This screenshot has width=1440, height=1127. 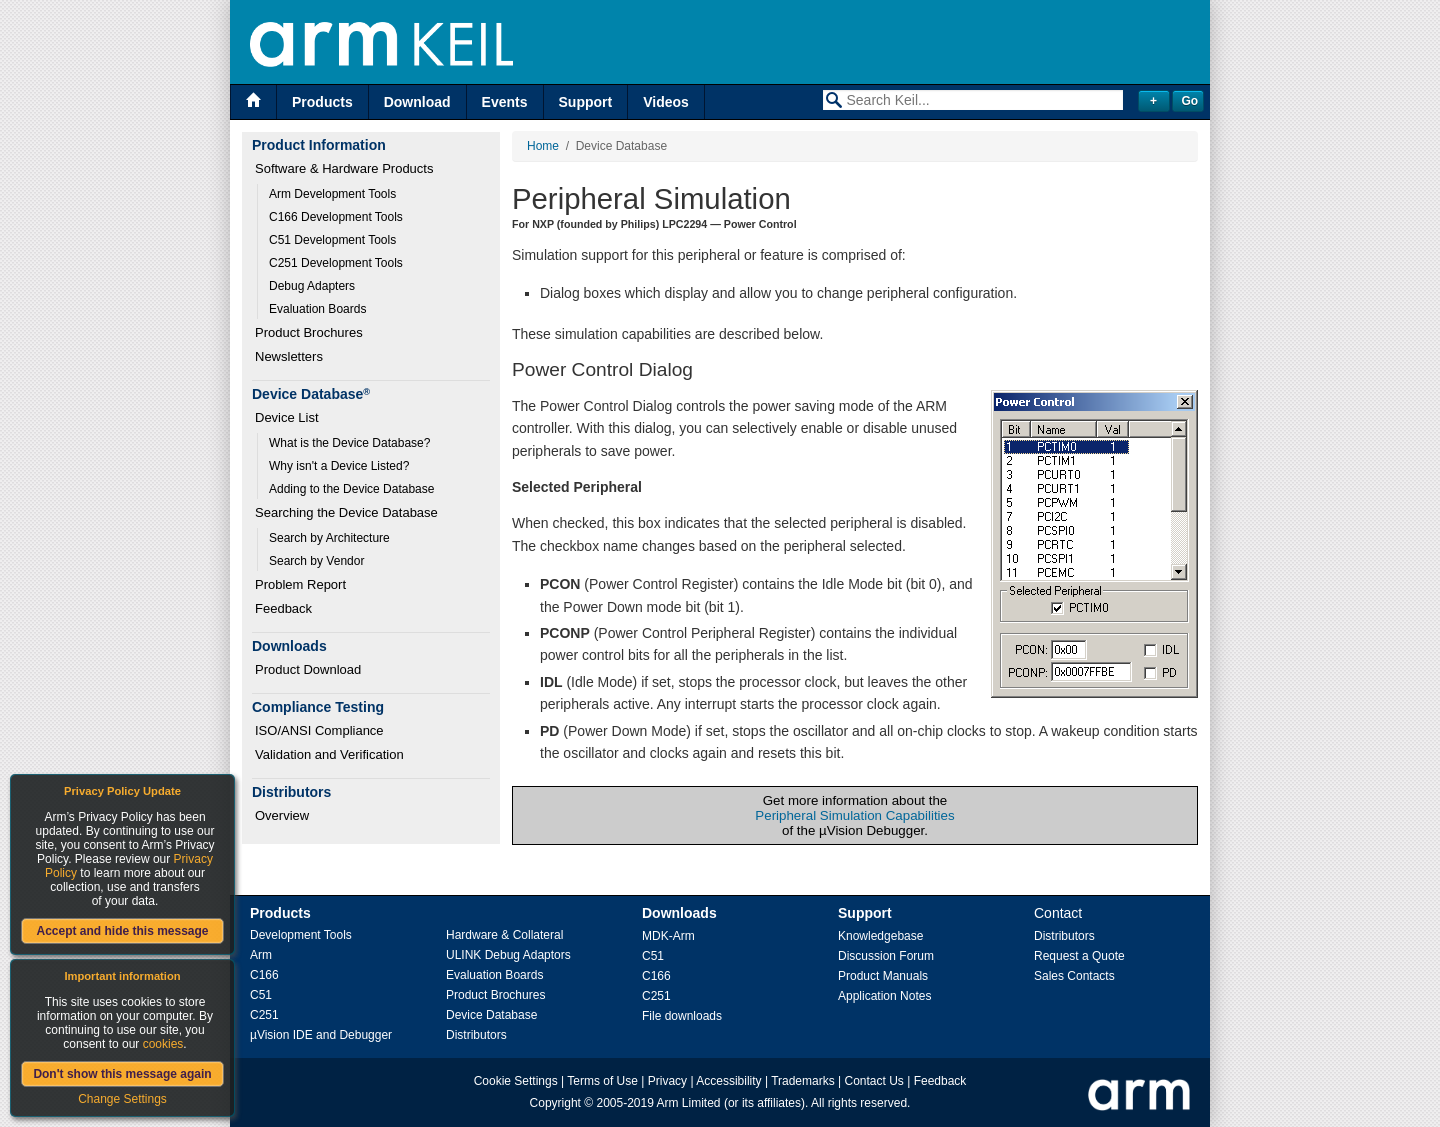 What do you see at coordinates (282, 815) in the screenshot?
I see `Overview` at bounding box center [282, 815].